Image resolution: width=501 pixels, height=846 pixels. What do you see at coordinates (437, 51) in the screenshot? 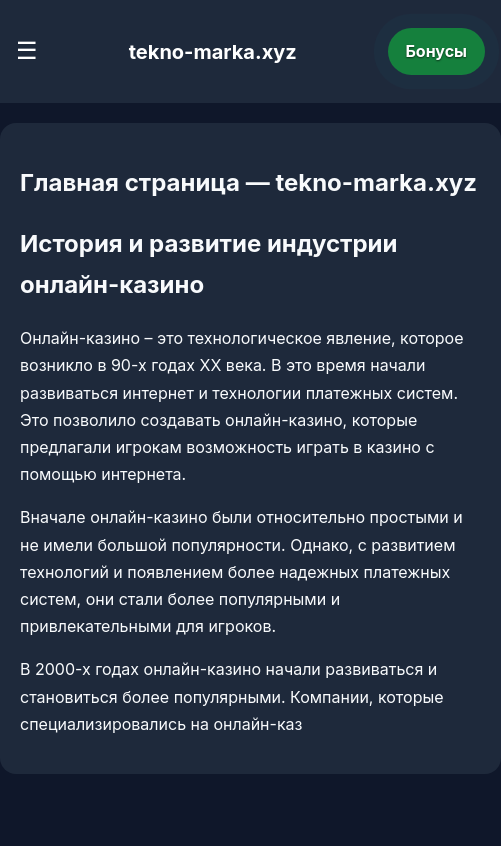
I see `Бонусы` at bounding box center [437, 51].